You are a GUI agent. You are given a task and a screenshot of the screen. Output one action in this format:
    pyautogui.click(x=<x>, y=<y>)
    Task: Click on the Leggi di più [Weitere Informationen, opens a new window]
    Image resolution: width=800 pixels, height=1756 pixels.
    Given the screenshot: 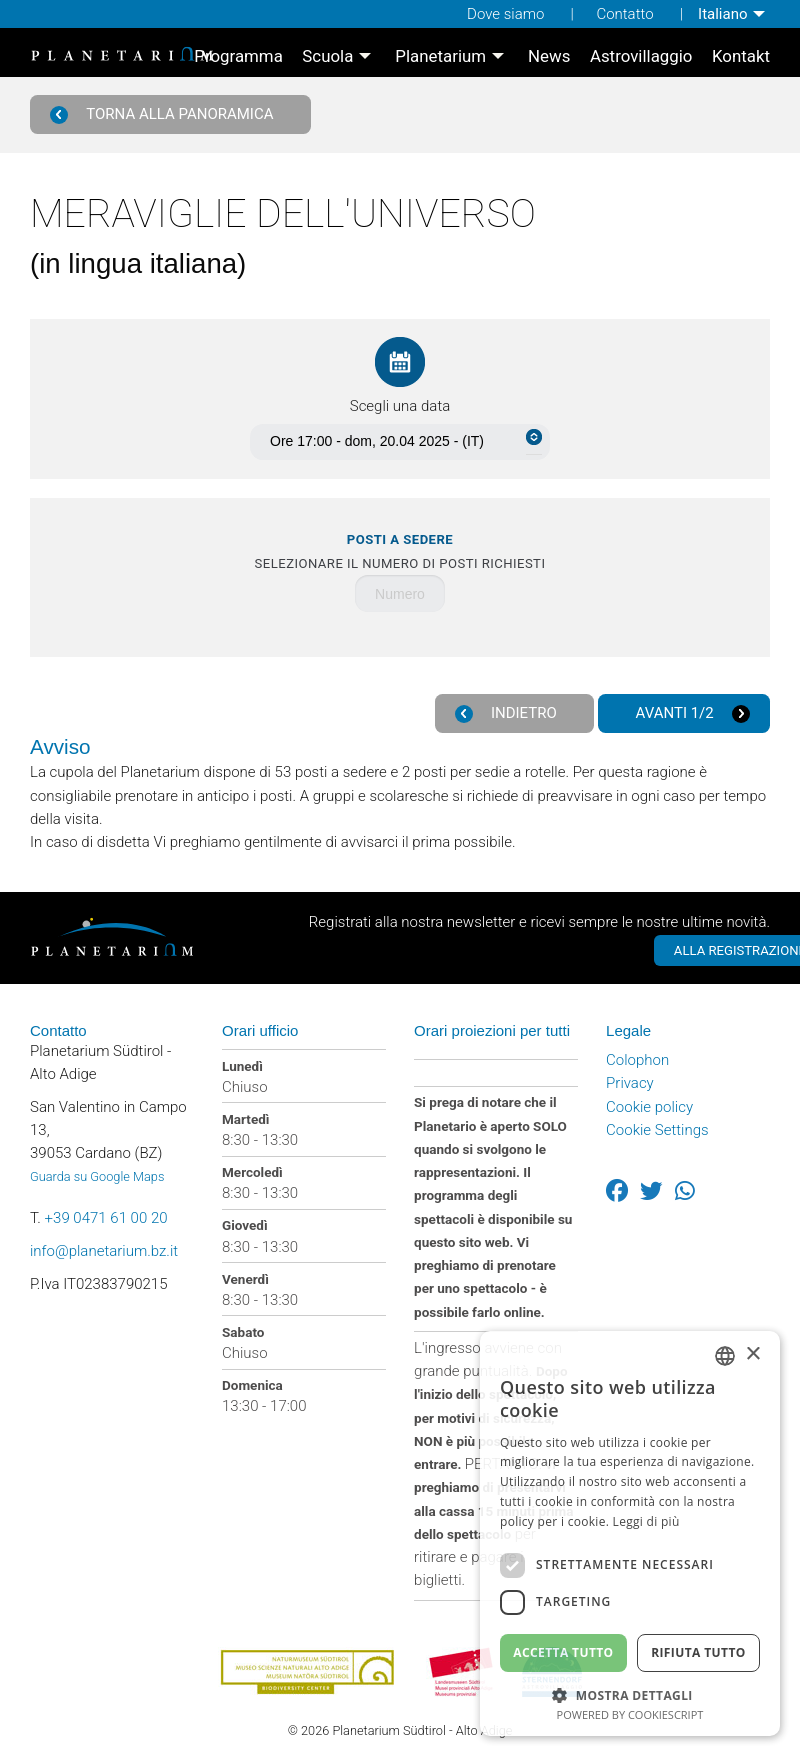 What is the action you would take?
    pyautogui.click(x=646, y=1521)
    